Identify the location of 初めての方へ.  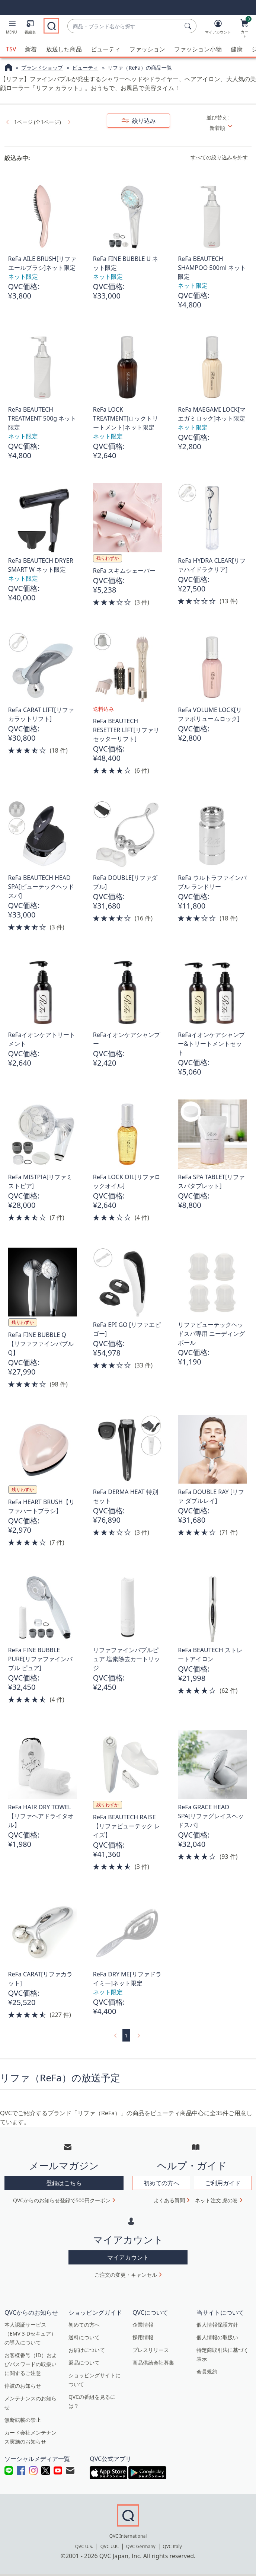
(84, 2324).